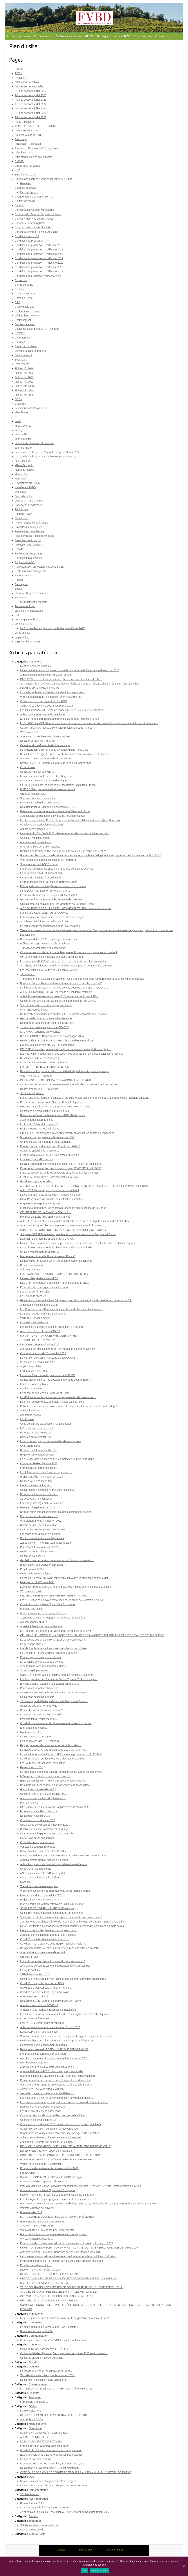  I want to click on Révision du référentiel HVE, so click(36, 1436).